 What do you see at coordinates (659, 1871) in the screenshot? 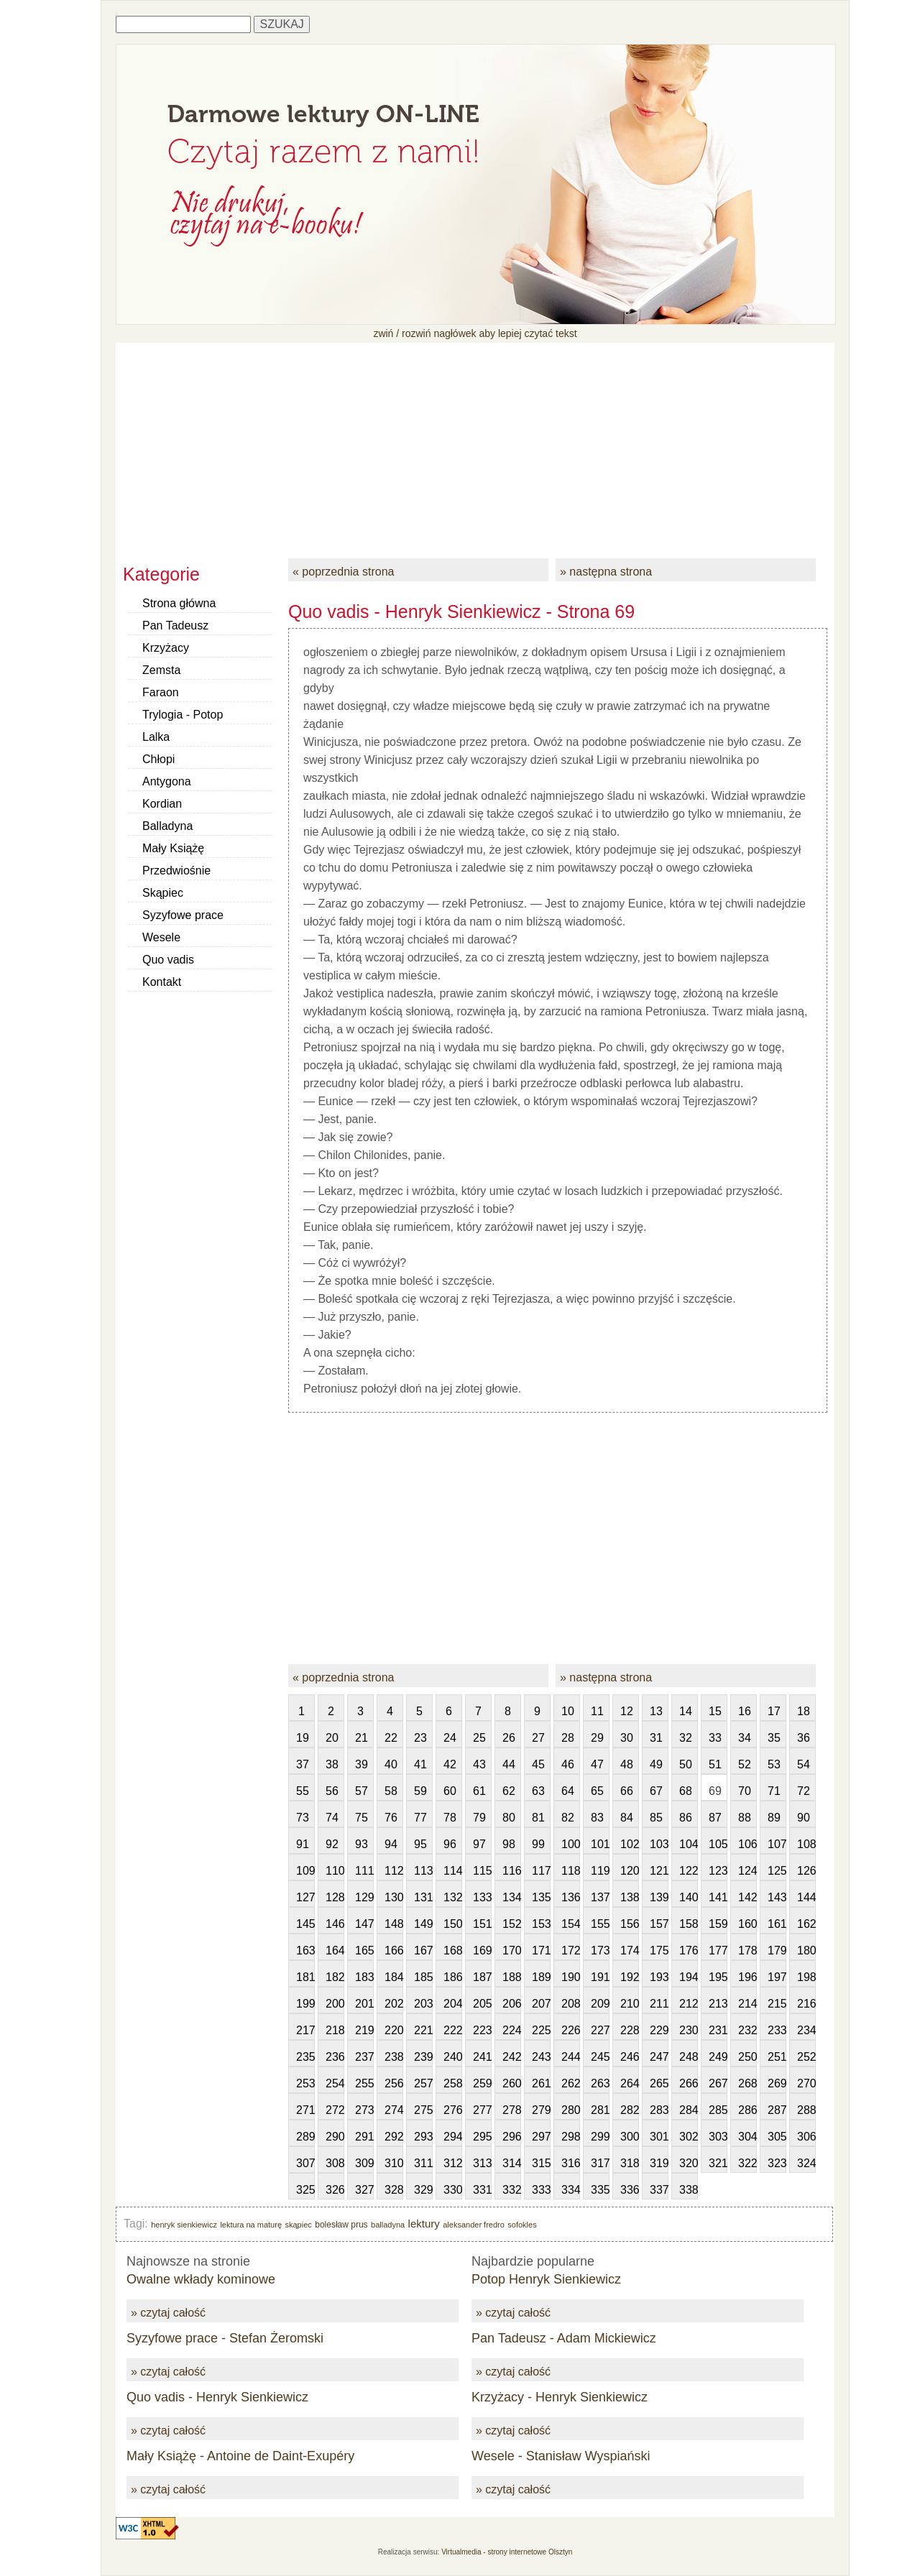
I see `121` at bounding box center [659, 1871].